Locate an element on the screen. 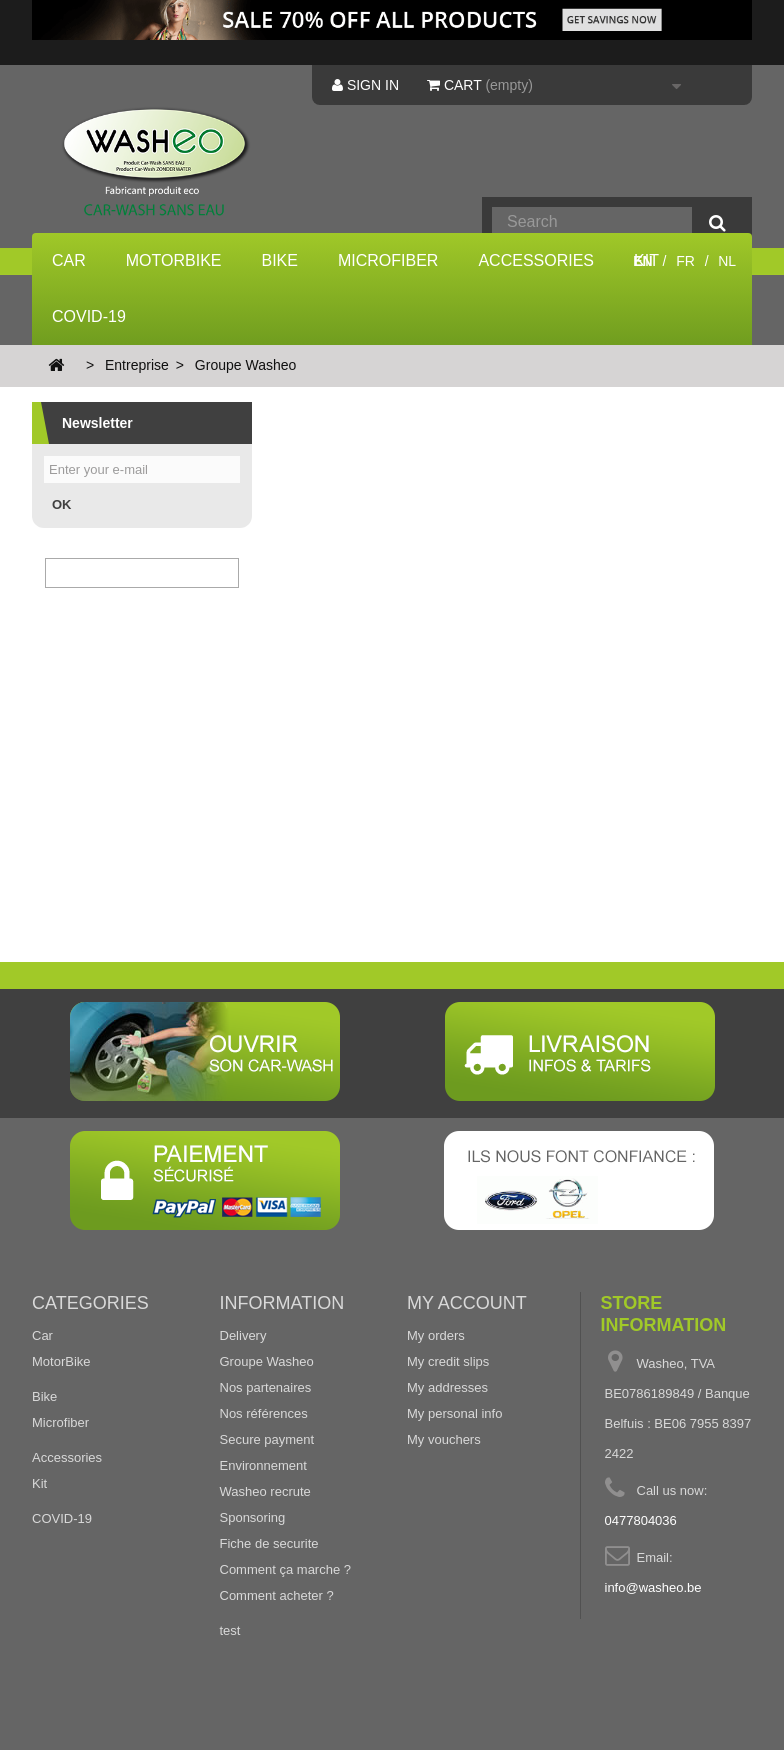 Image resolution: width=784 pixels, height=1750 pixels. COVID-19 is located at coordinates (89, 316).